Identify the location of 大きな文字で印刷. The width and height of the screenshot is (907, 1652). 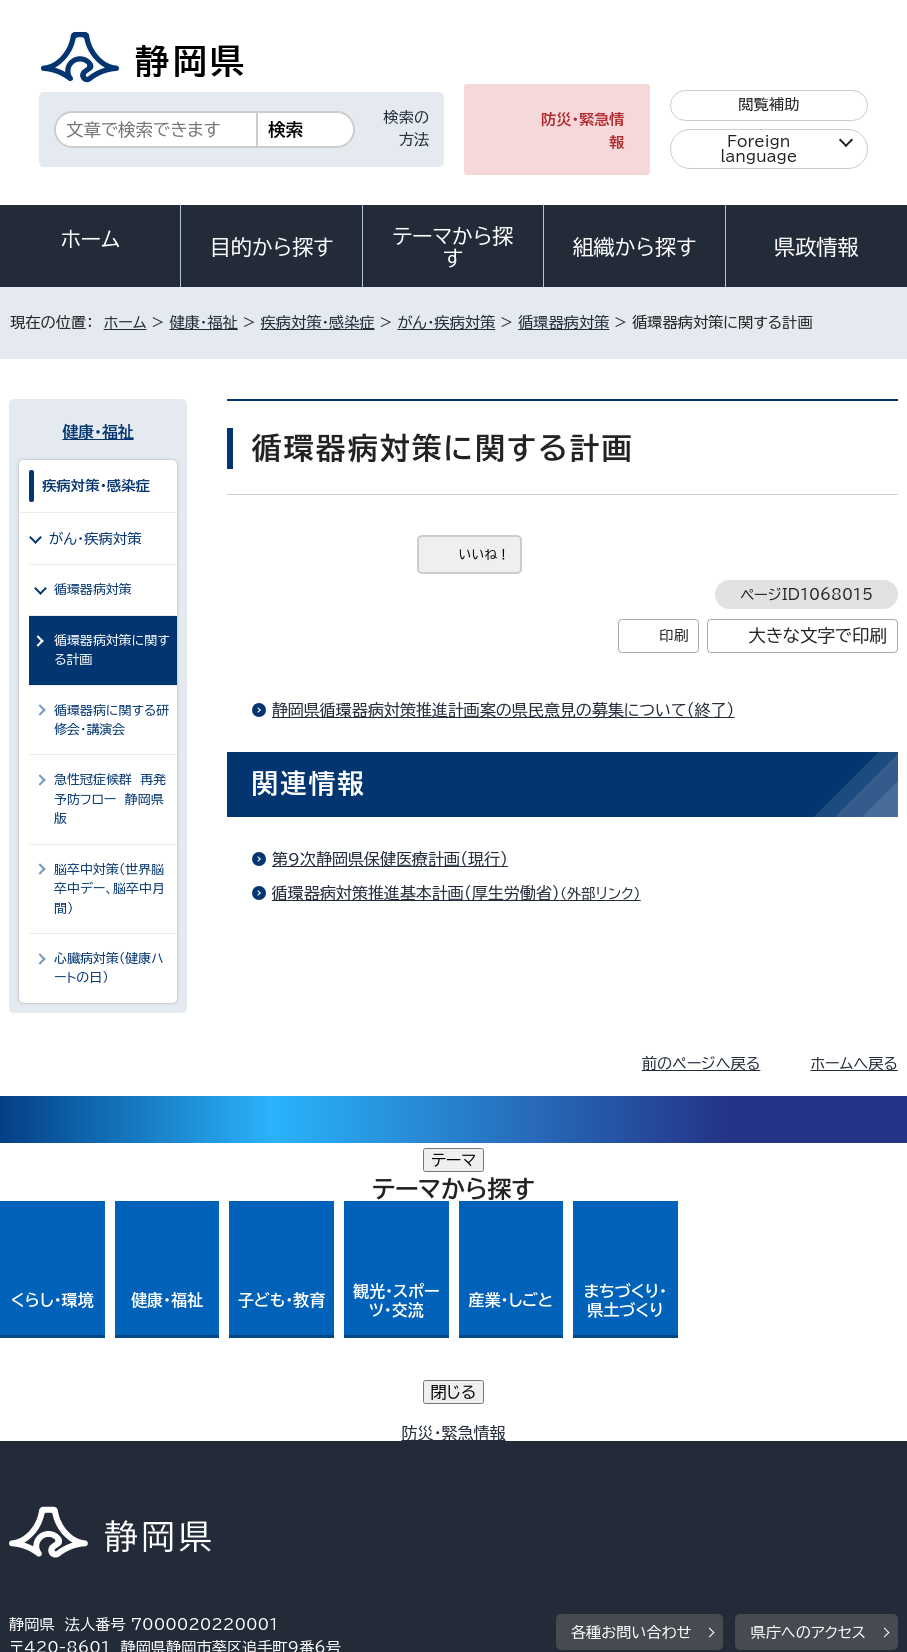
(817, 635).